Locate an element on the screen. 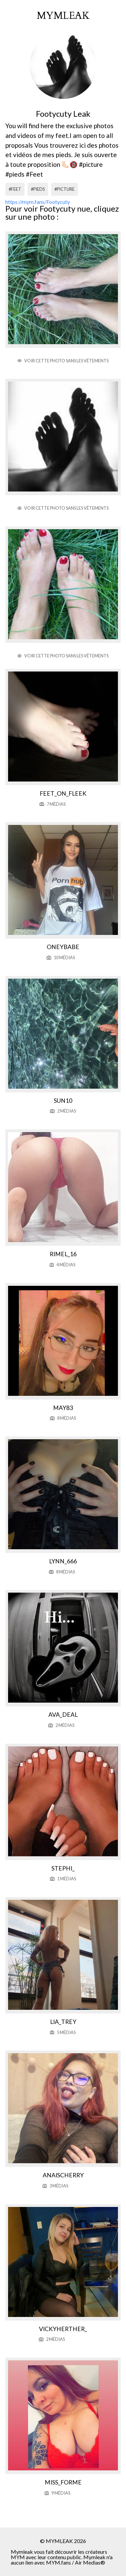  mymleak is located at coordinates (63, 16).